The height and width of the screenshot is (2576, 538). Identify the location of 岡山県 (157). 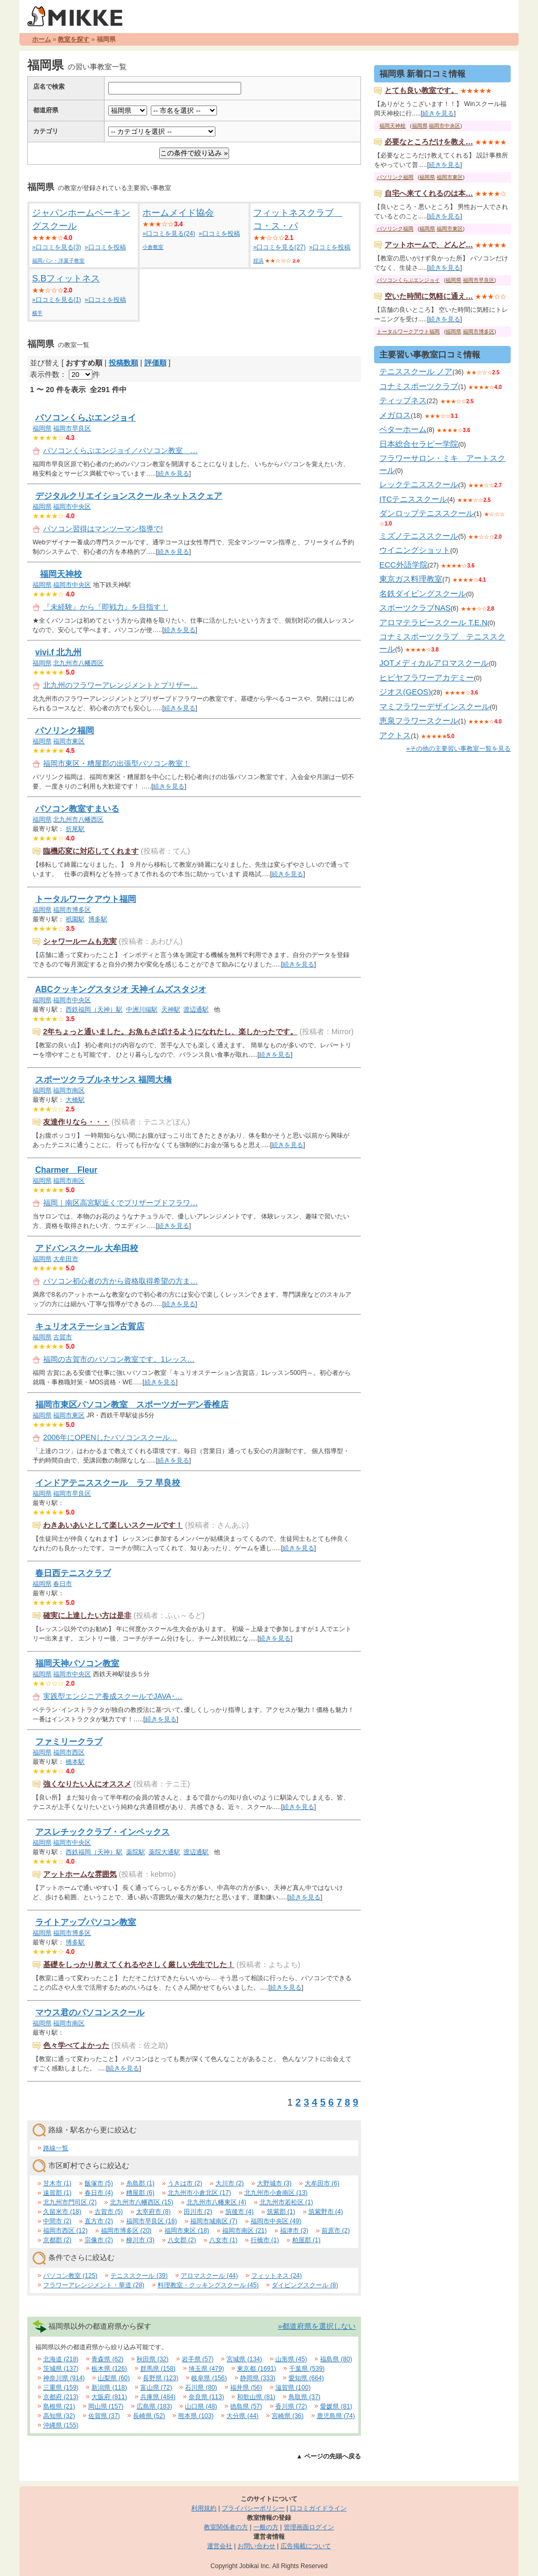
(105, 2406).